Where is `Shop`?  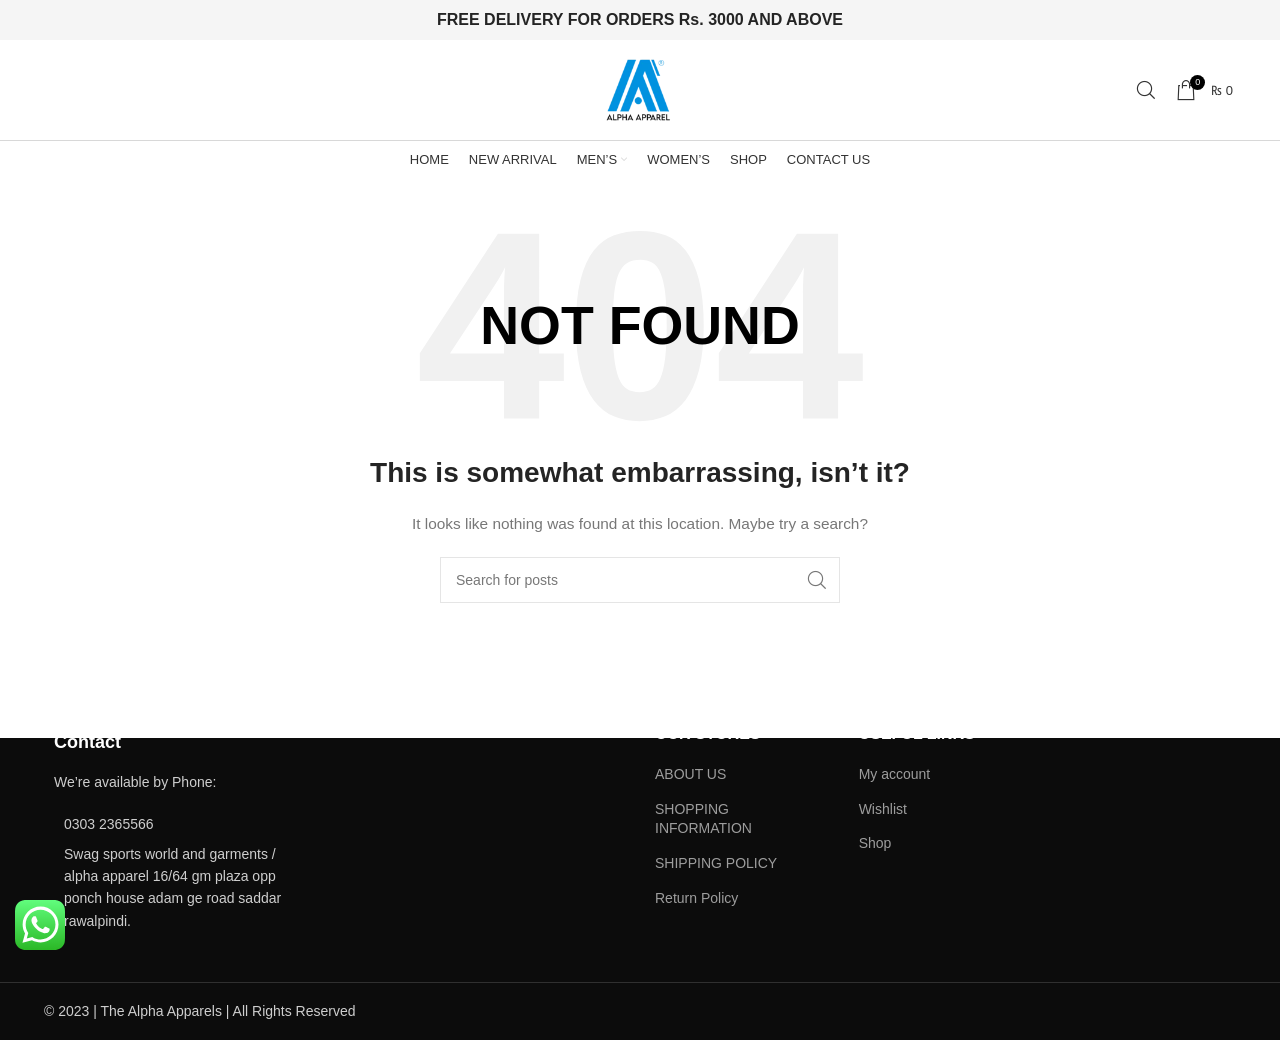
Shop is located at coordinates (875, 843).